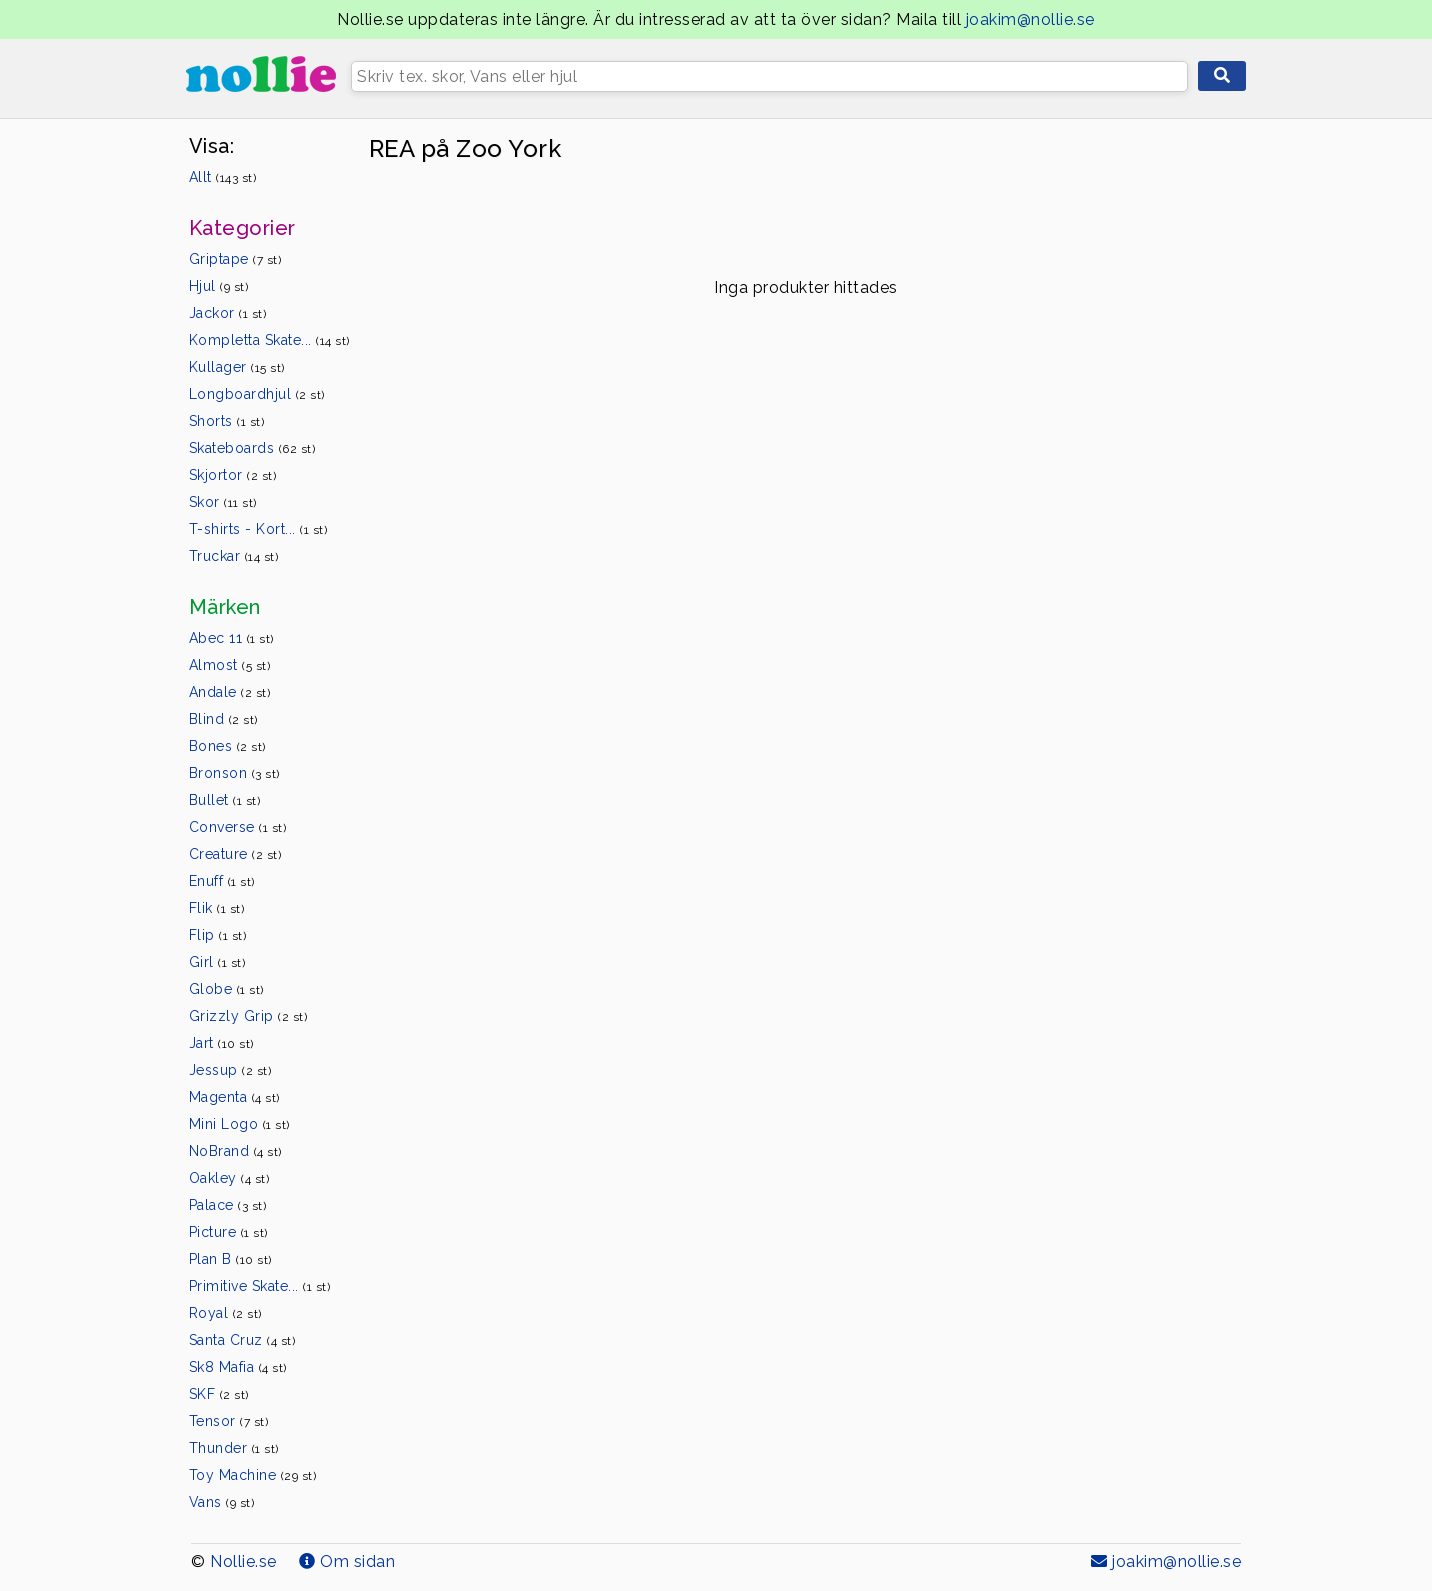 The width and height of the screenshot is (1432, 1591). I want to click on Plan B, so click(230, 1259).